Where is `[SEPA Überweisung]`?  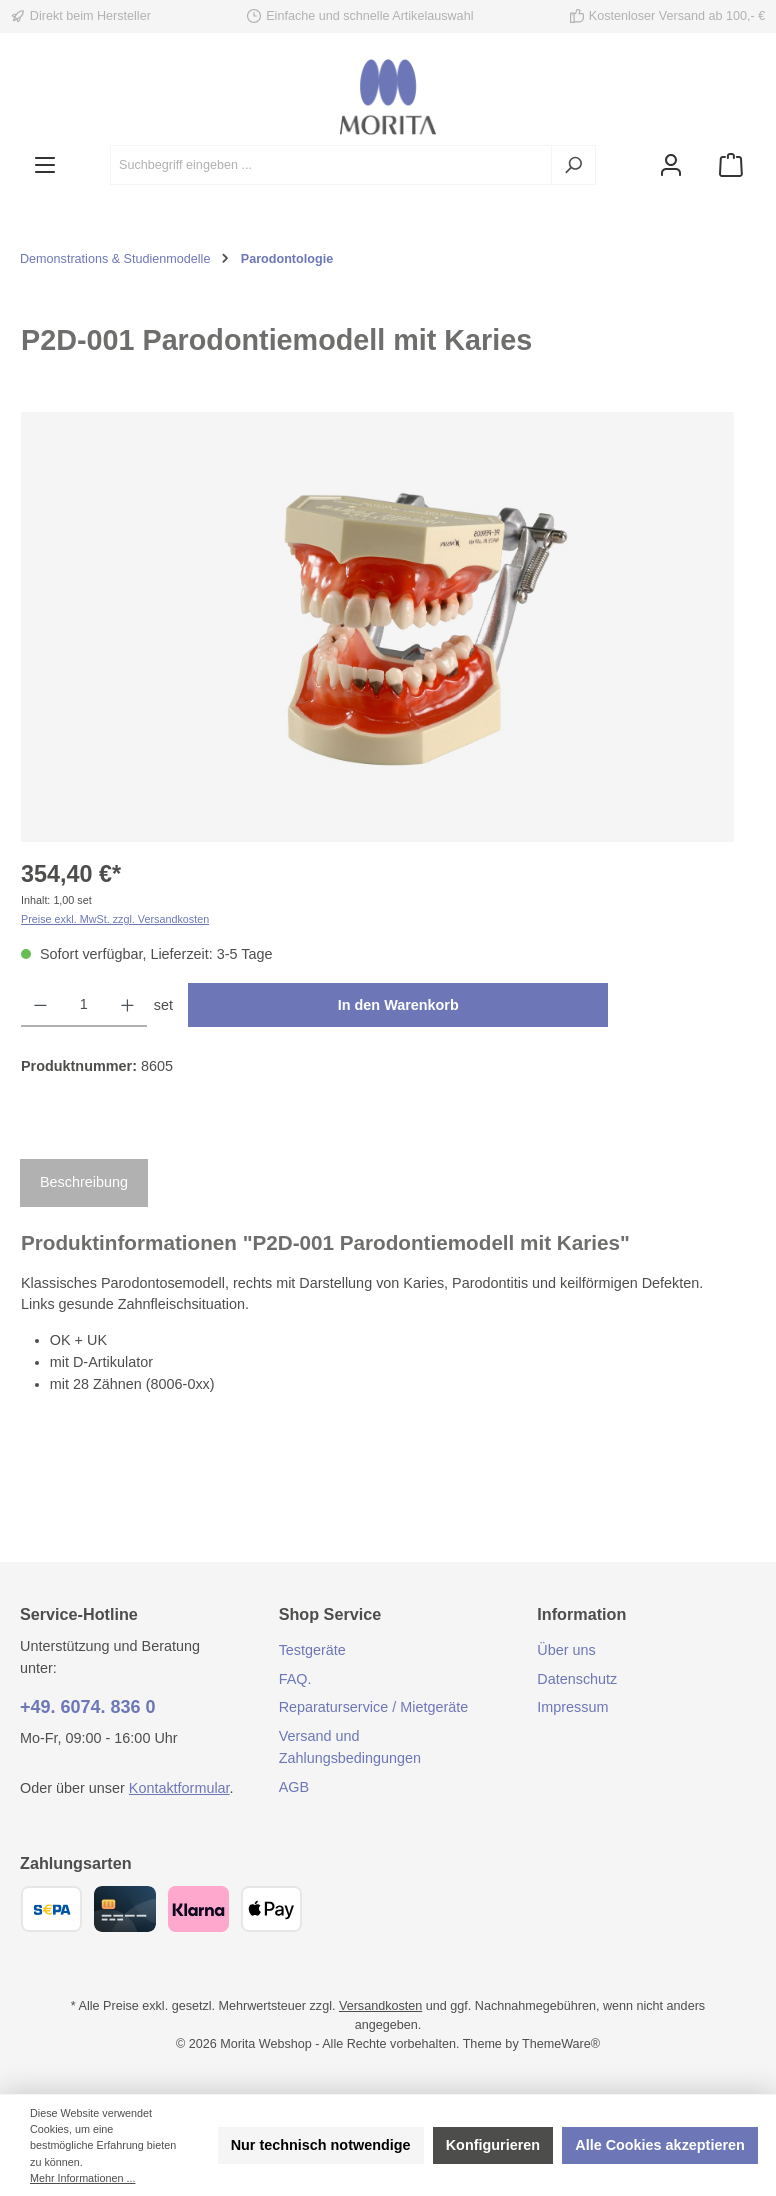
[SEPA Überweisung] is located at coordinates (51, 1909).